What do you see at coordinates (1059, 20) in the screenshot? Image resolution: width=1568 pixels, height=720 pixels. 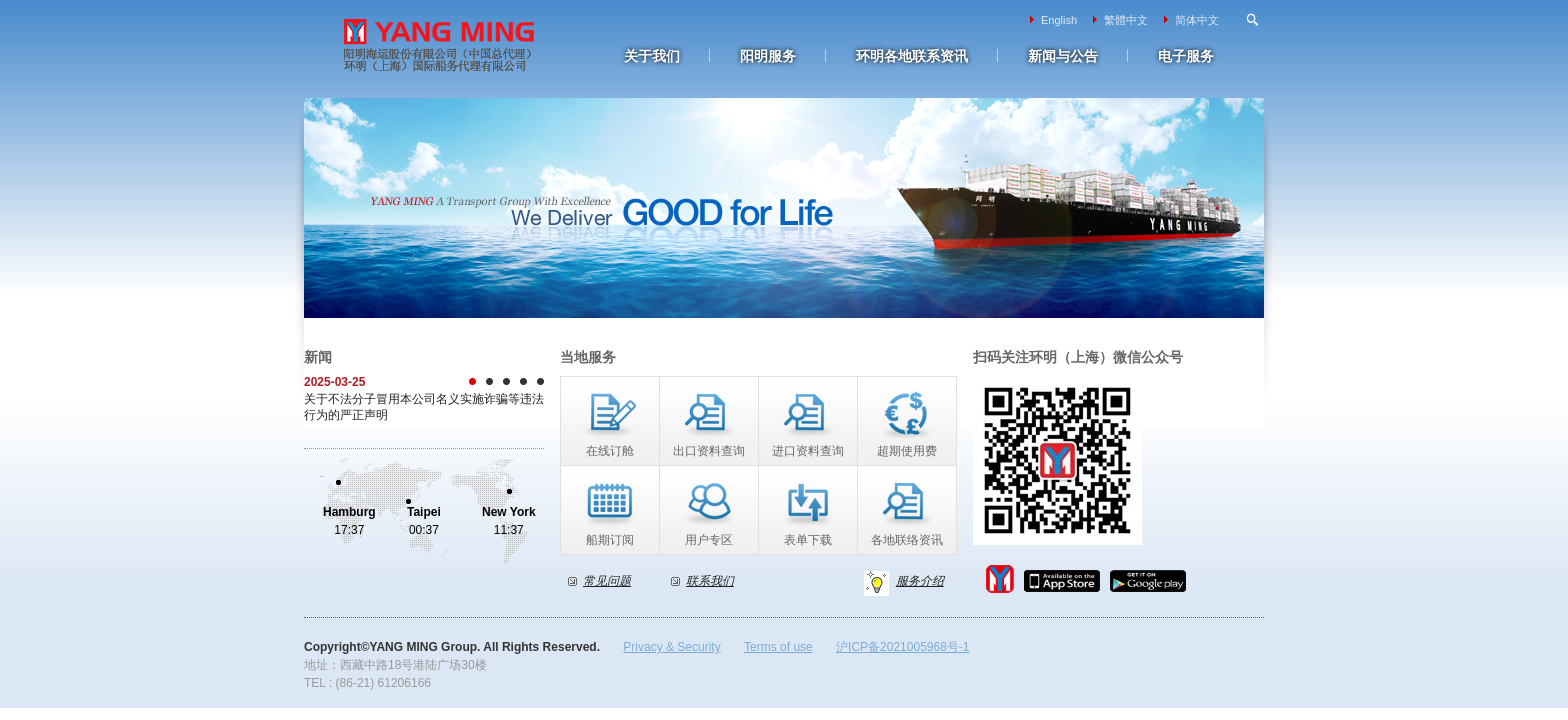 I see `English` at bounding box center [1059, 20].